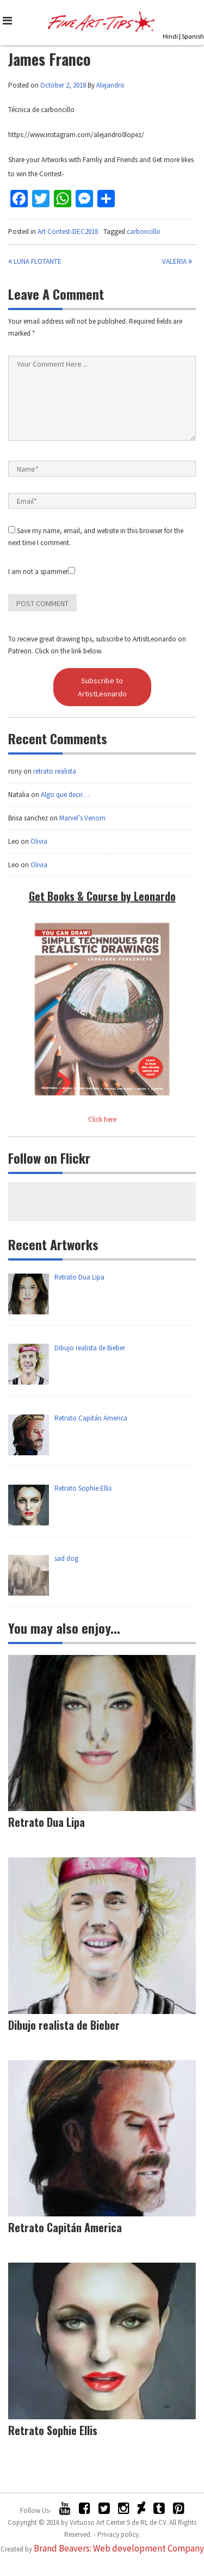  What do you see at coordinates (38, 841) in the screenshot?
I see `Olivia` at bounding box center [38, 841].